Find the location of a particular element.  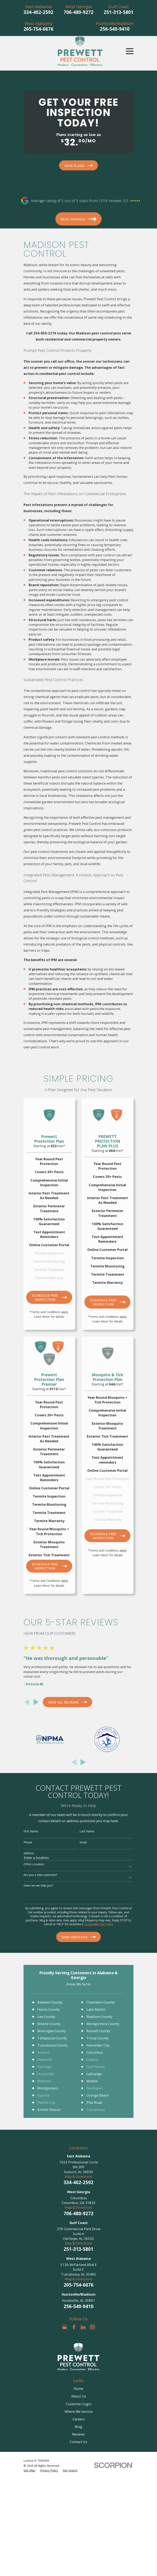

First Name is located at coordinates (31, 1831).